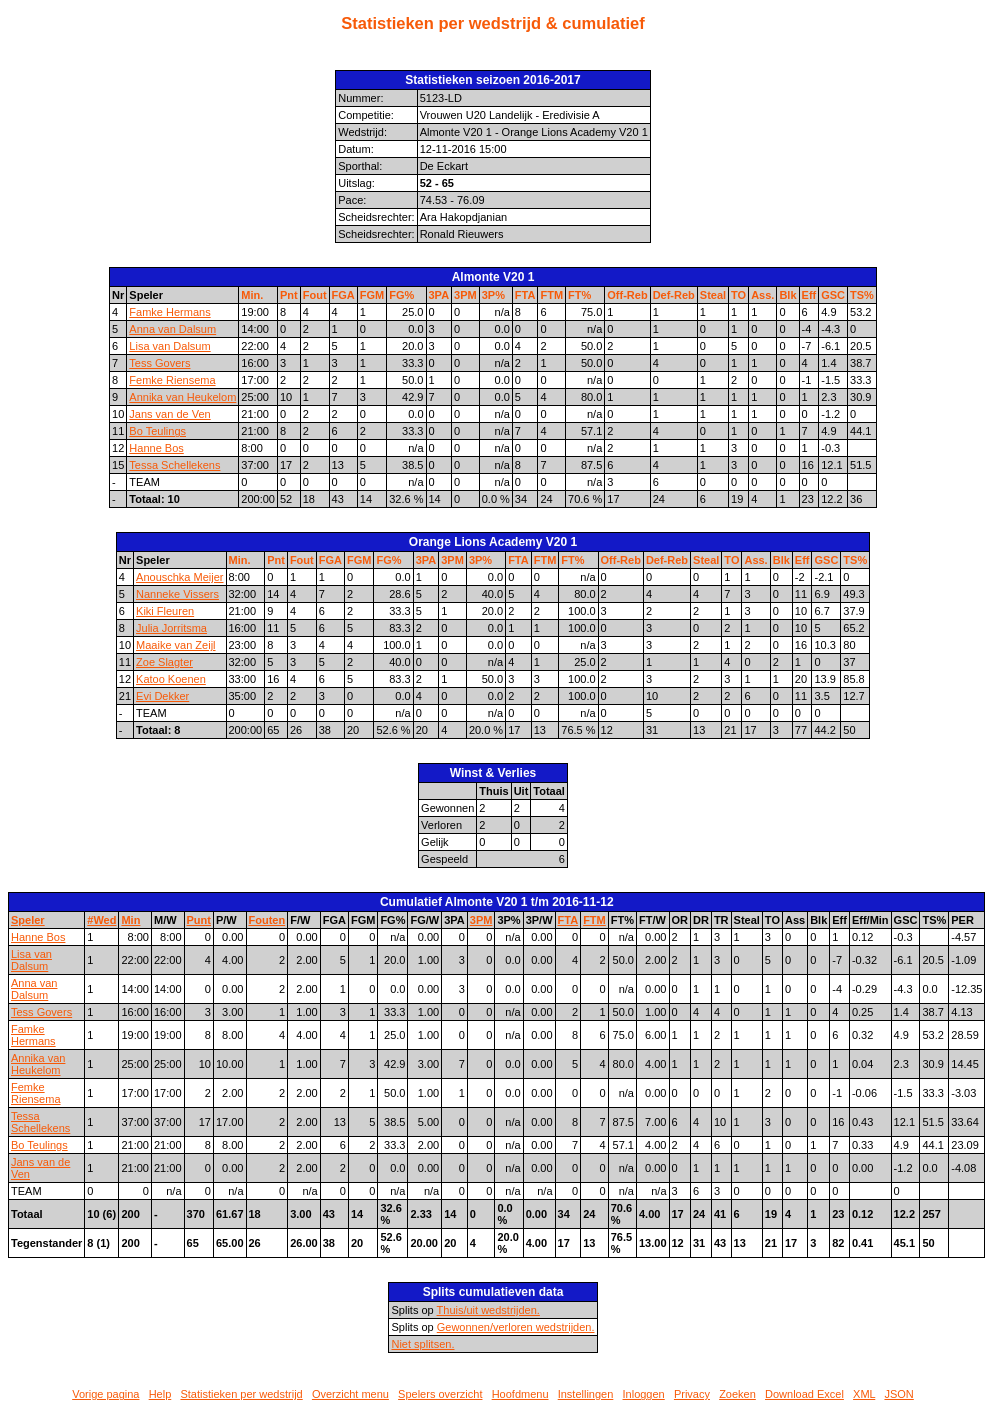 The height and width of the screenshot is (1411, 986). What do you see at coordinates (762, 295) in the screenshot?
I see `Ass.` at bounding box center [762, 295].